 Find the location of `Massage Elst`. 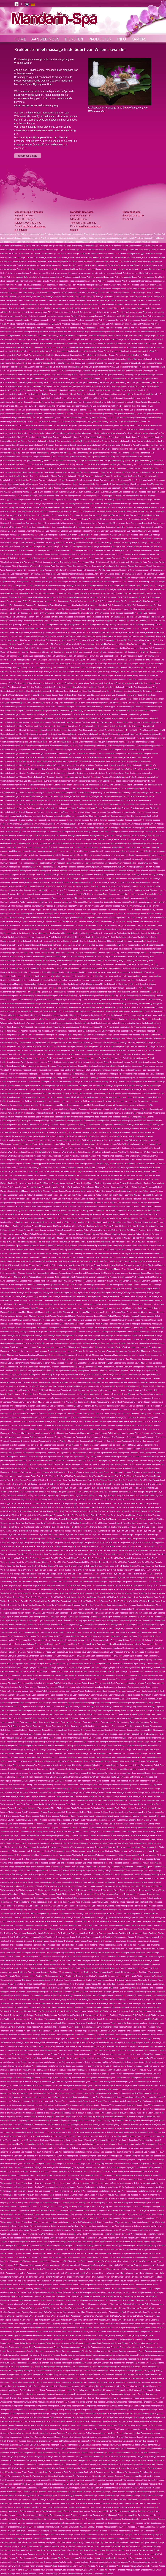

Massage Elst is located at coordinates (80, 1285).